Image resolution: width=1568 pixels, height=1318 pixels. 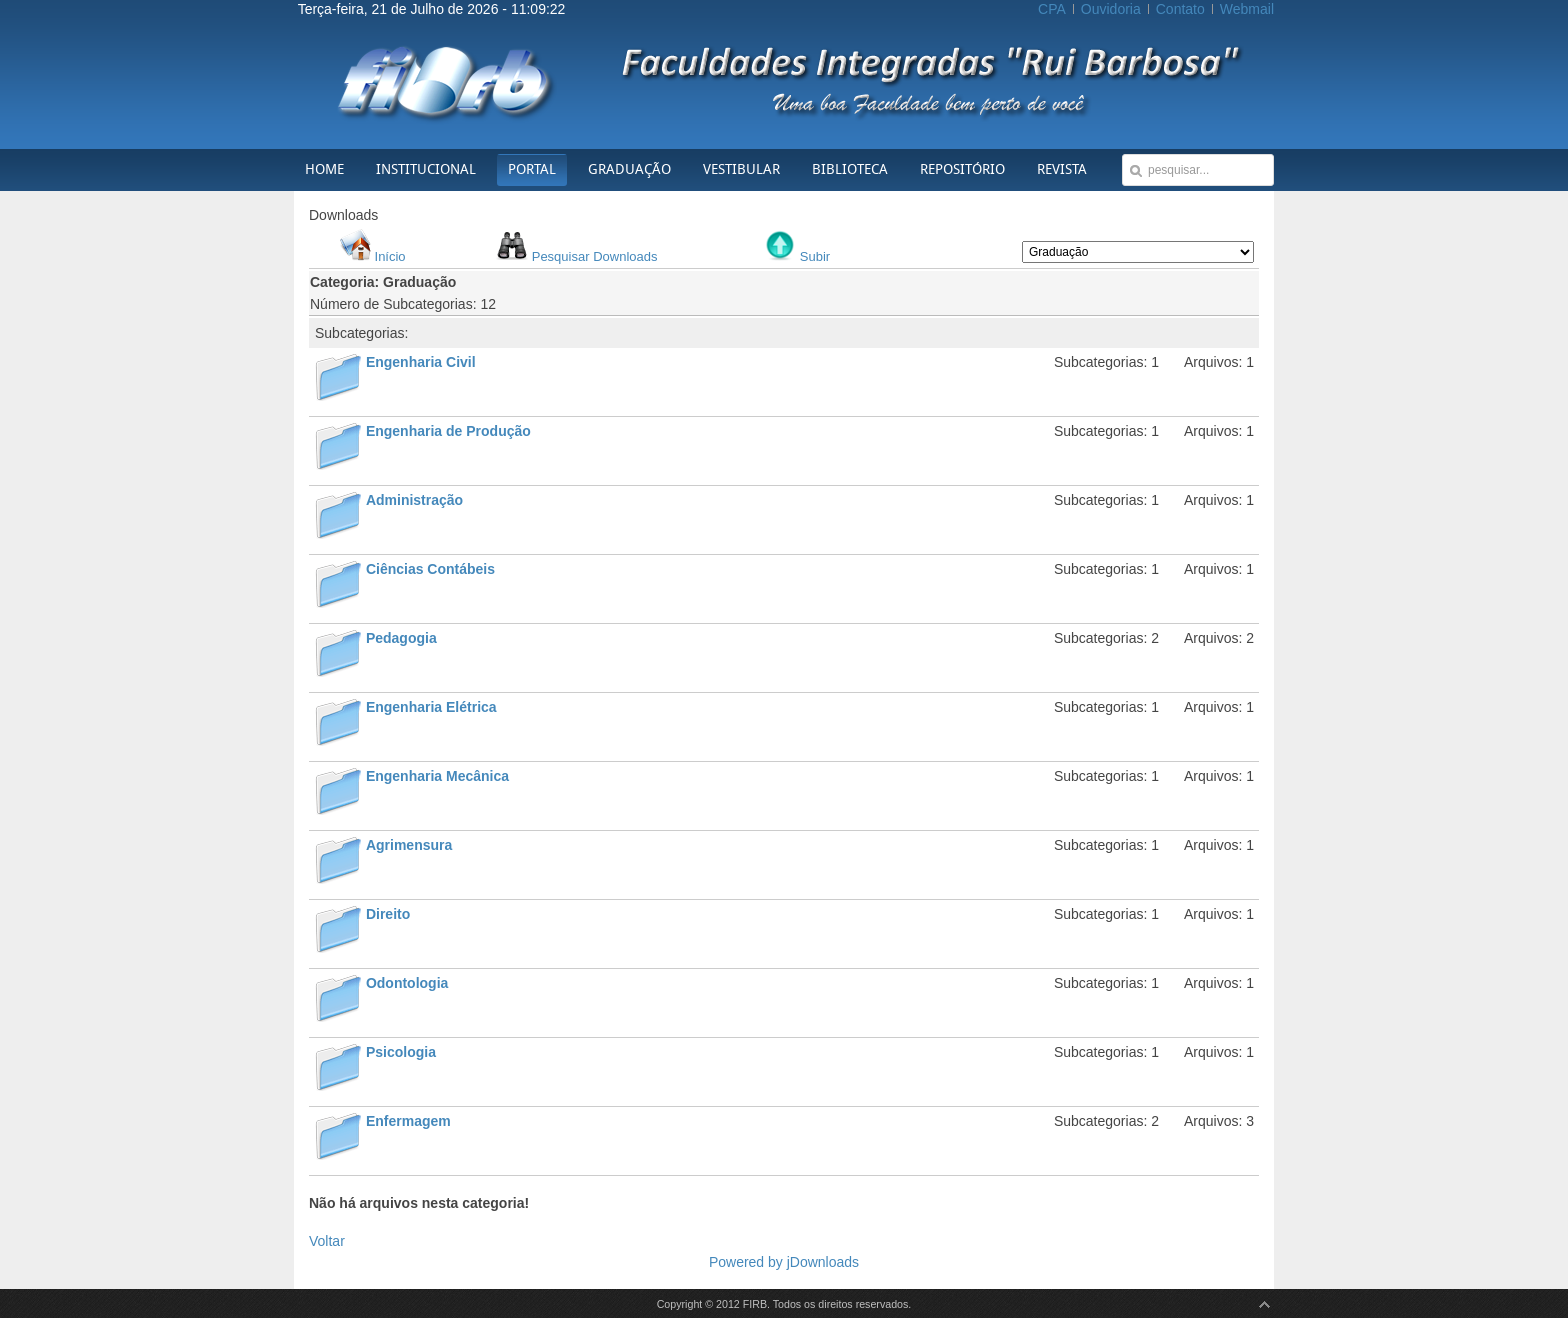 I want to click on Subir, so click(x=815, y=256).